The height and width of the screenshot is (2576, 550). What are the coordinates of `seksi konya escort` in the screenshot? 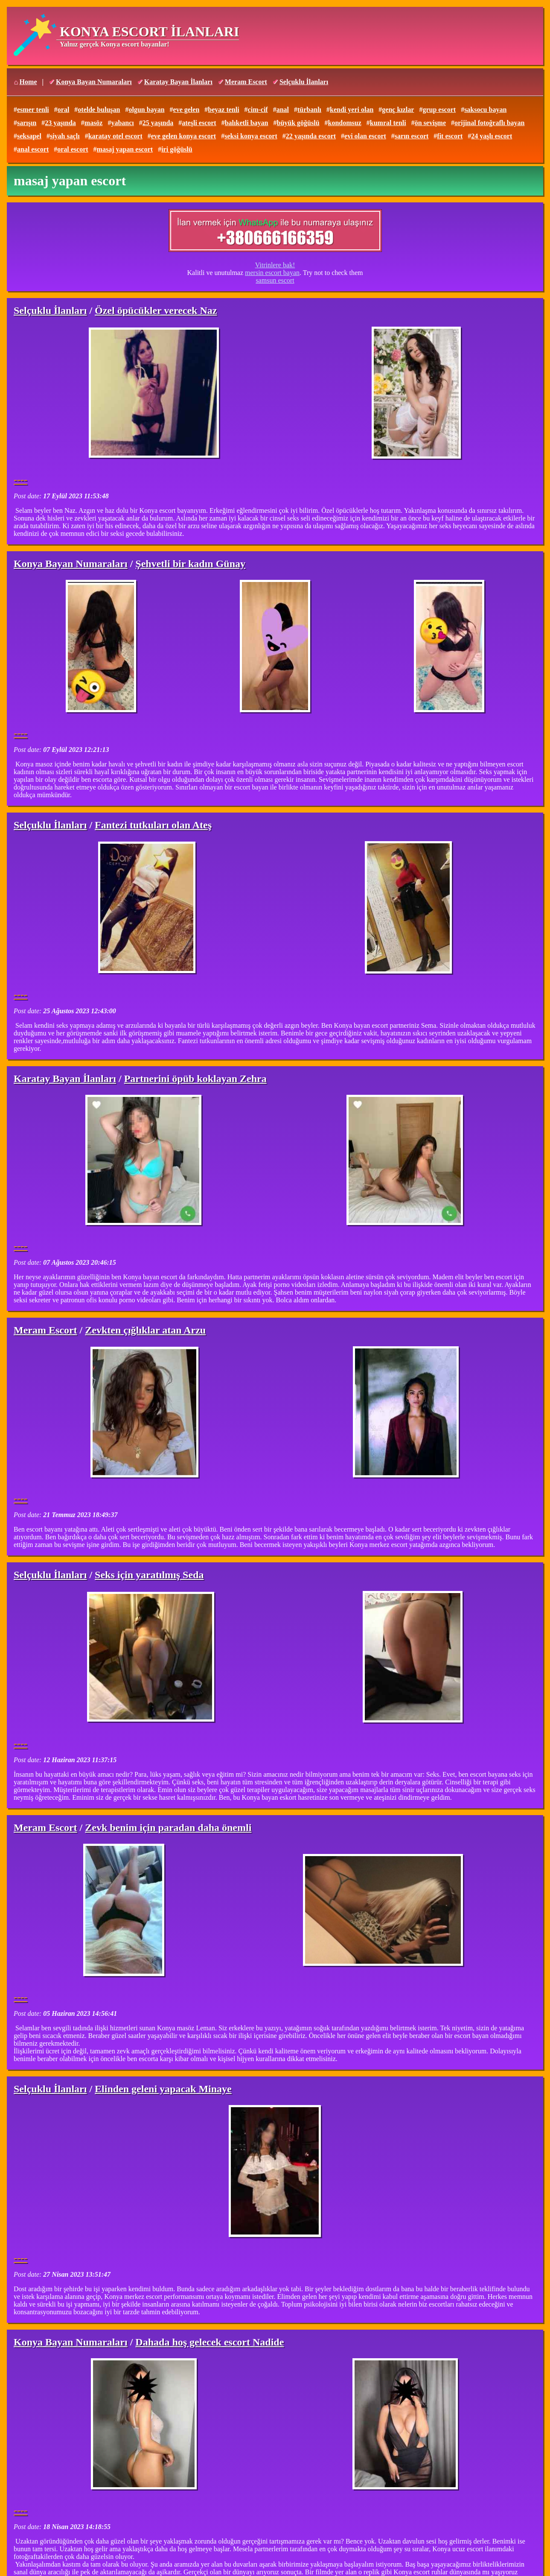 It's located at (250, 136).